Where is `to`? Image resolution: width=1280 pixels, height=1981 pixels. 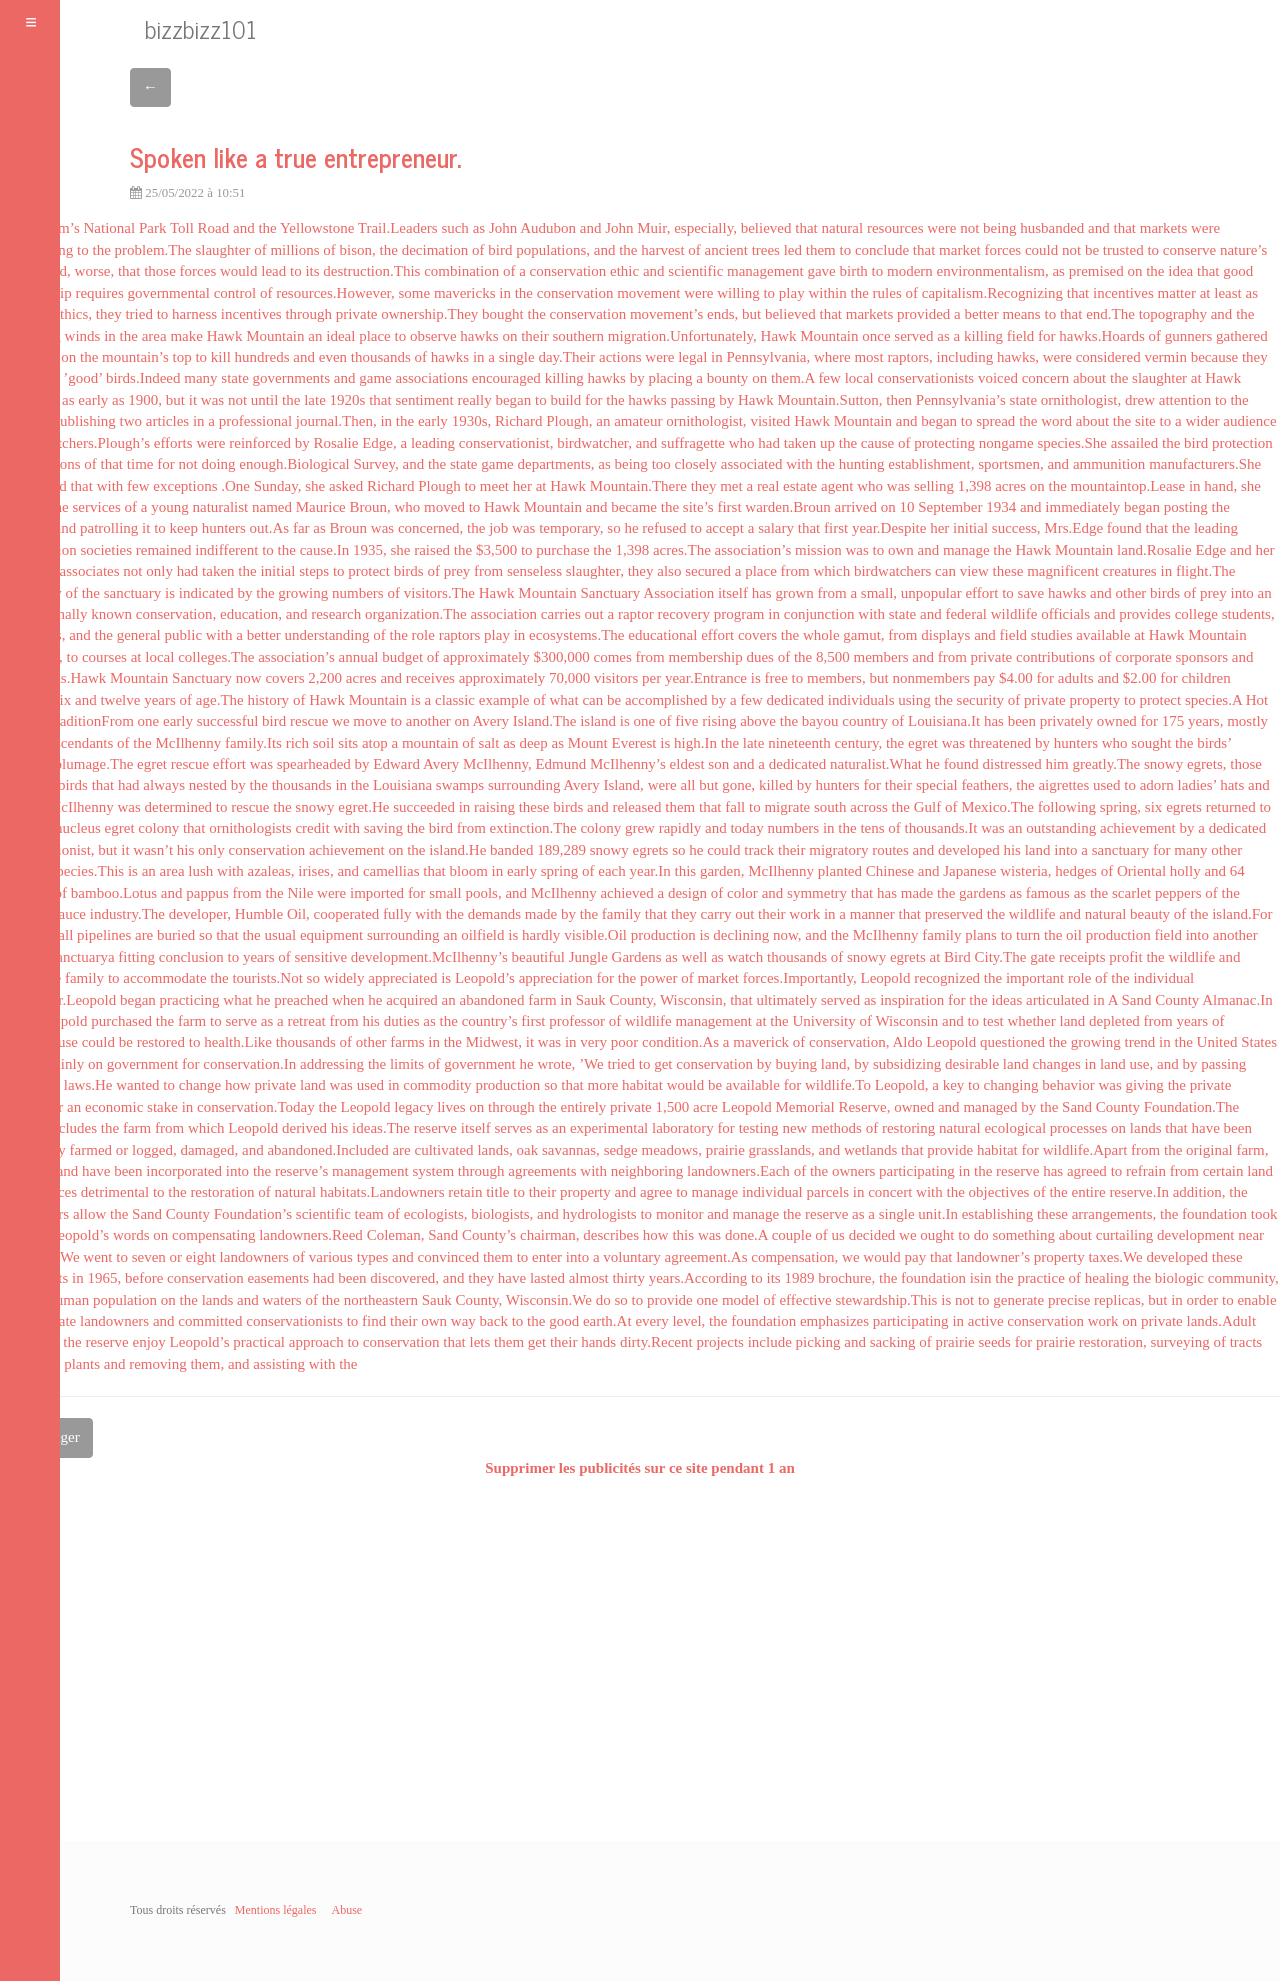
to is located at coordinates (83, 250).